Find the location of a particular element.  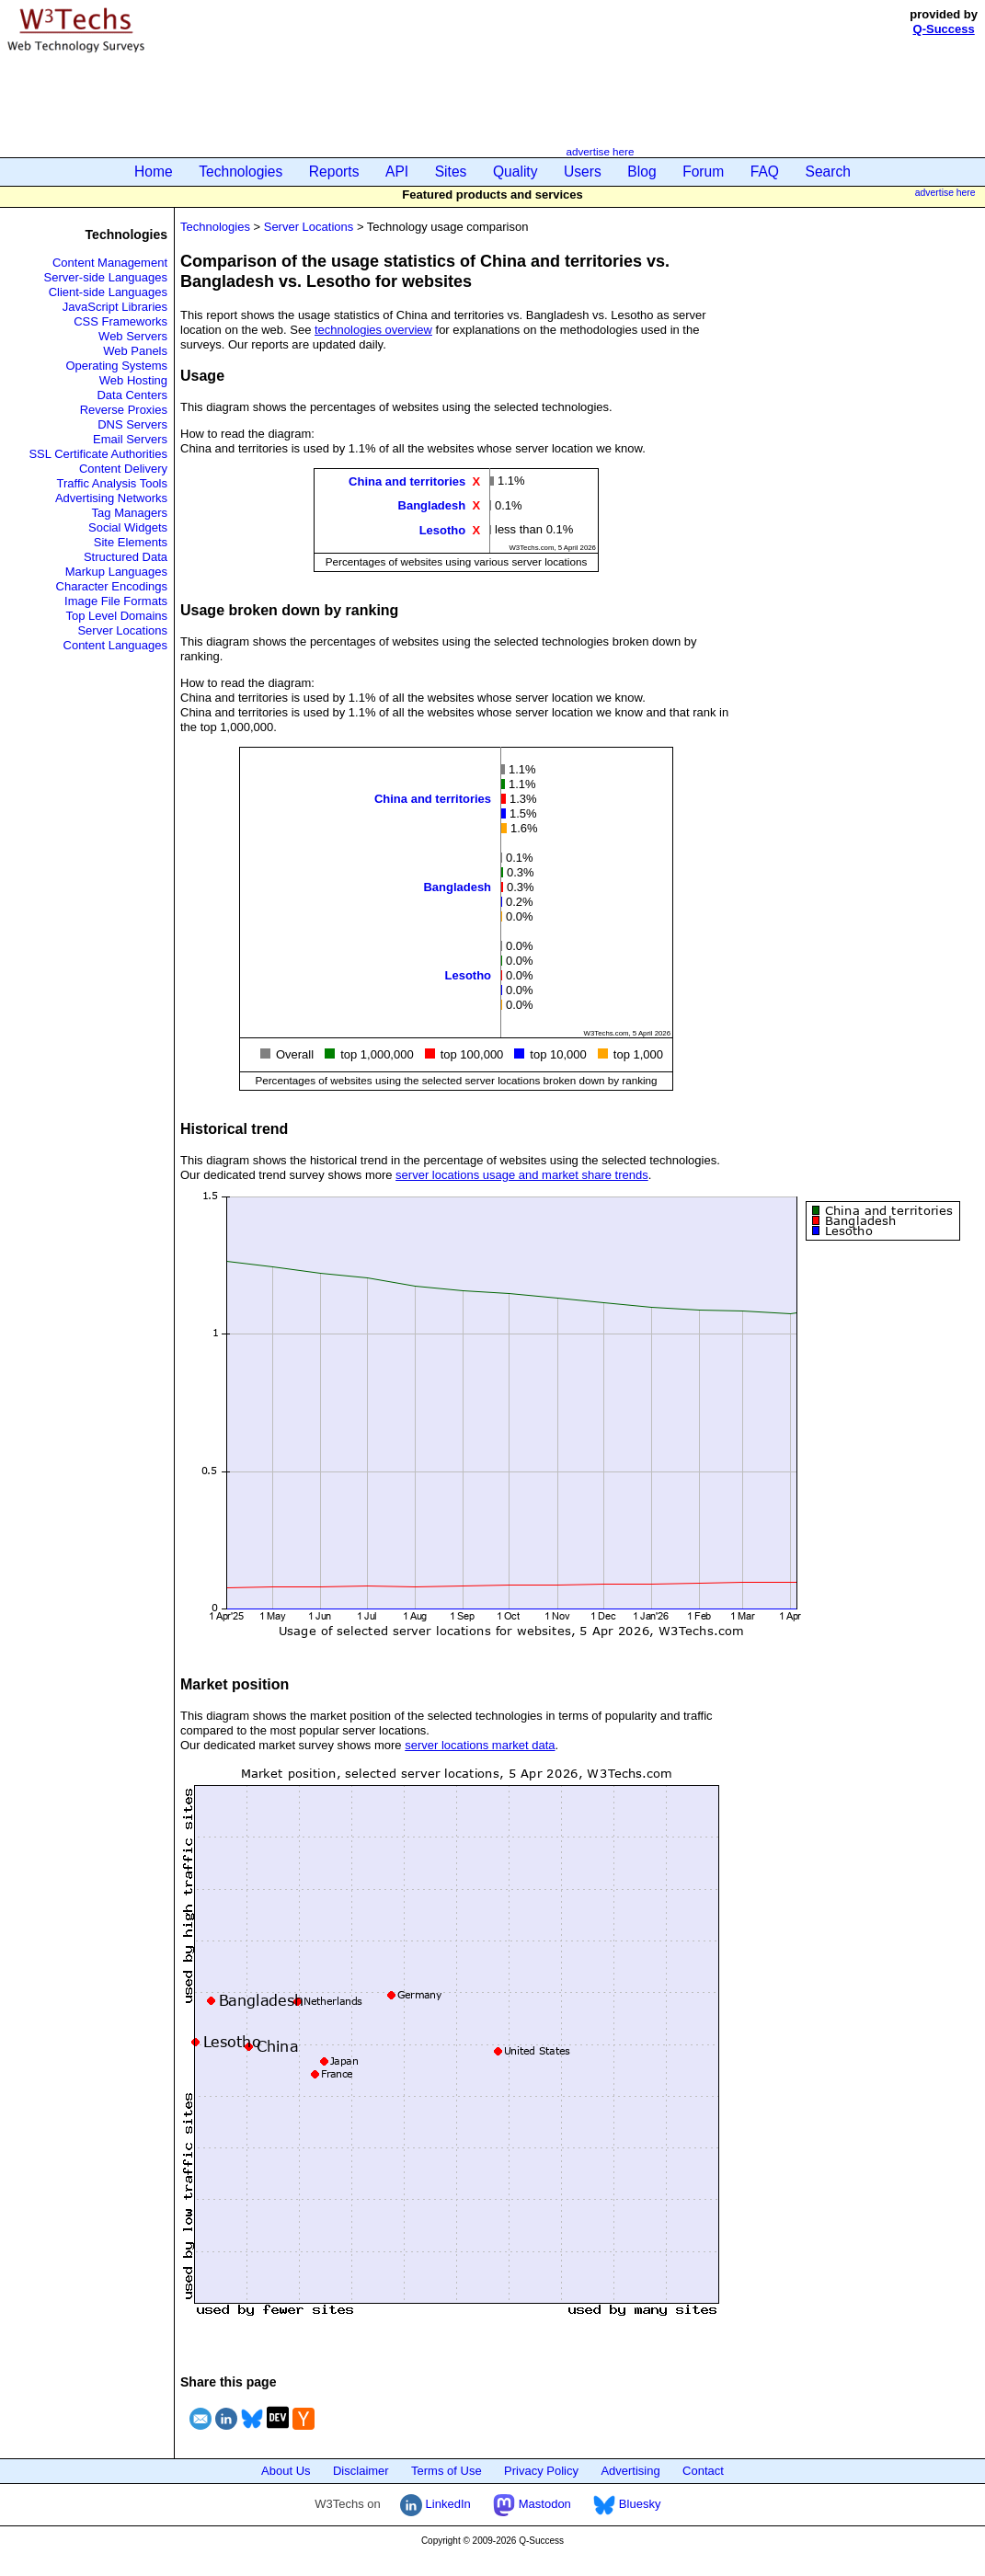

Web Servers is located at coordinates (132, 336).